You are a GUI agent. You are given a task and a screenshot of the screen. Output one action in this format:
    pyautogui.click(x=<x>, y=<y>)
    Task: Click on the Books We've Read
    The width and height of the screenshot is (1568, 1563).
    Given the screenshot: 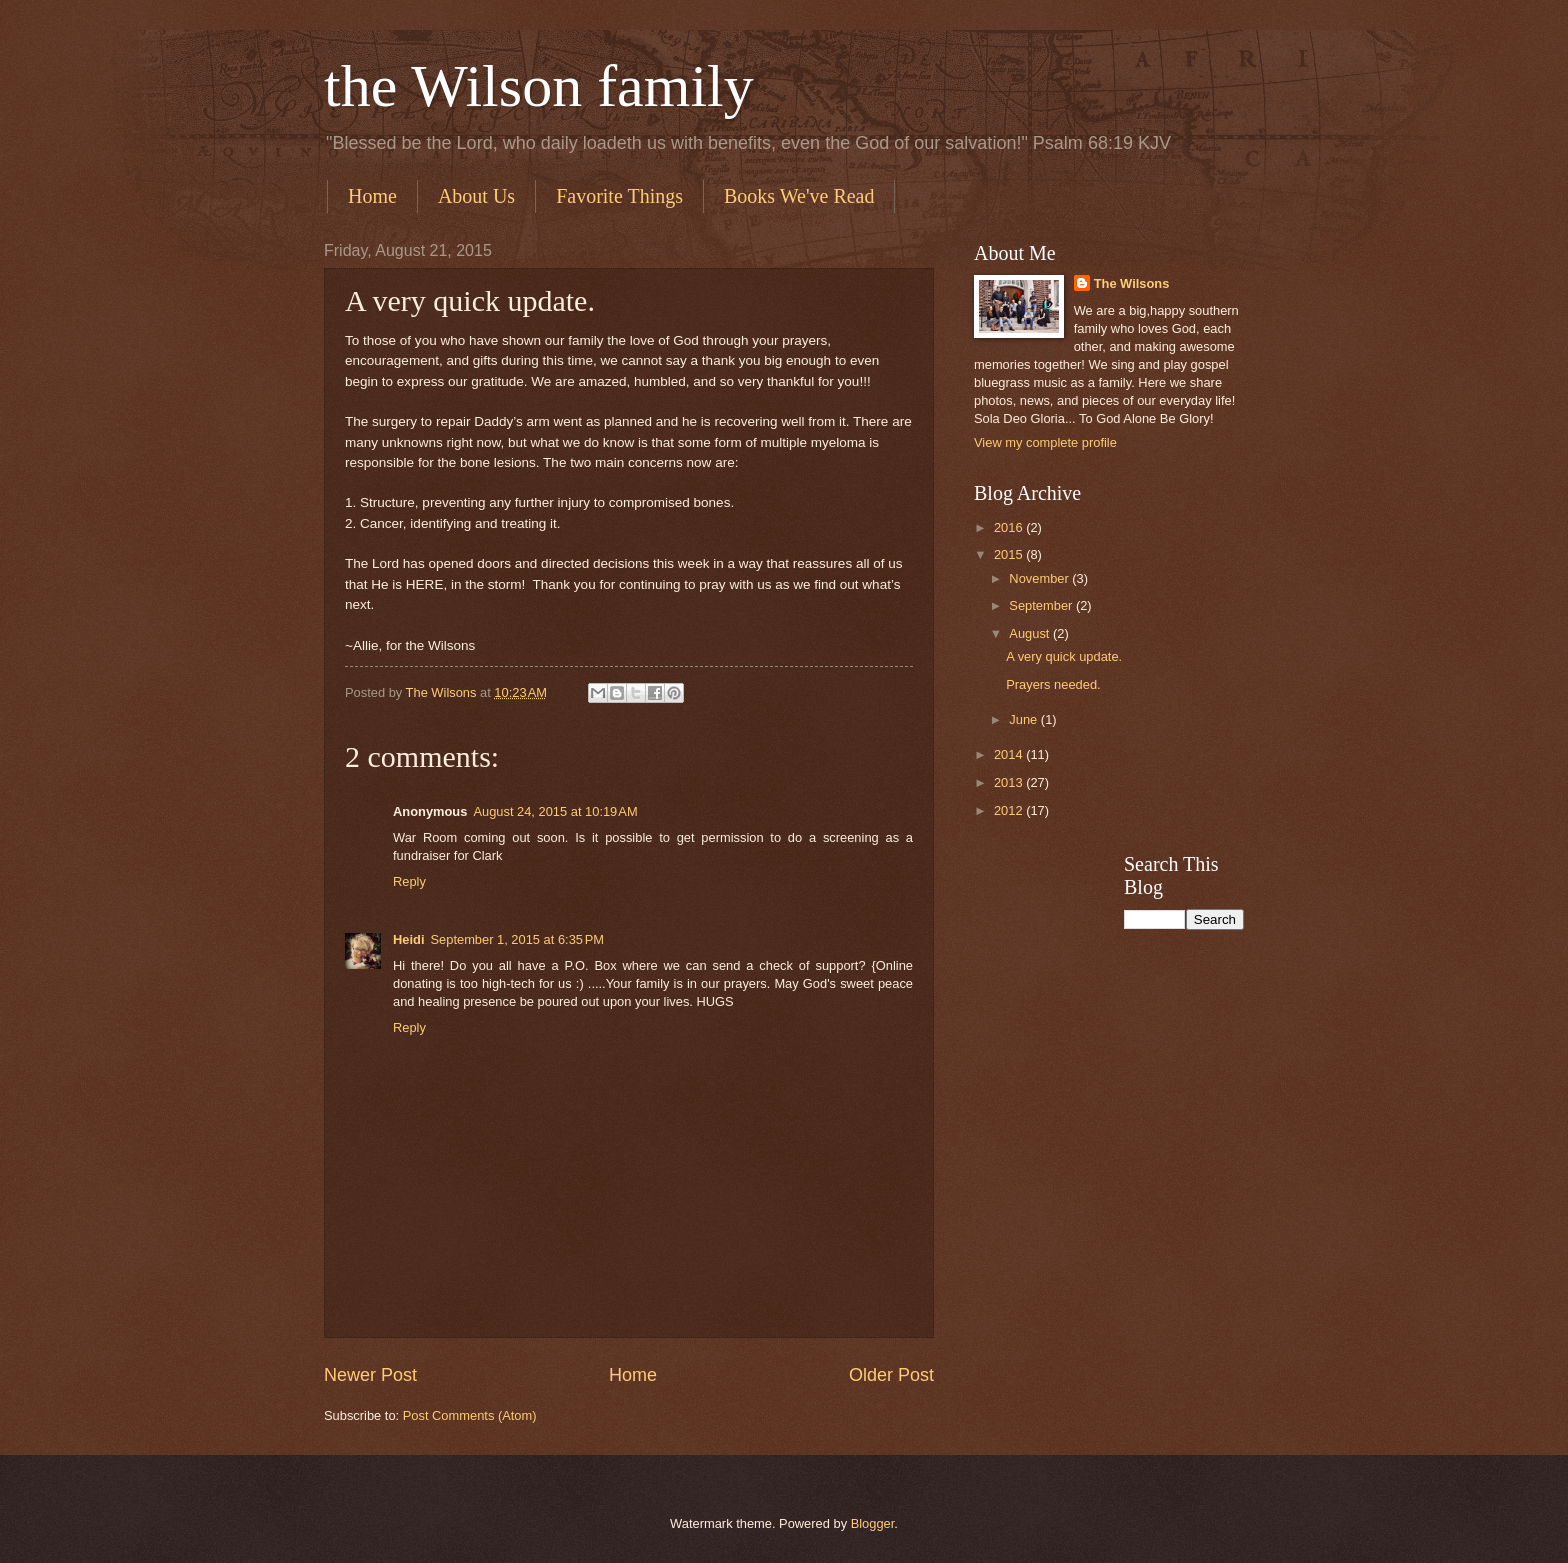 What is the action you would take?
    pyautogui.click(x=799, y=196)
    